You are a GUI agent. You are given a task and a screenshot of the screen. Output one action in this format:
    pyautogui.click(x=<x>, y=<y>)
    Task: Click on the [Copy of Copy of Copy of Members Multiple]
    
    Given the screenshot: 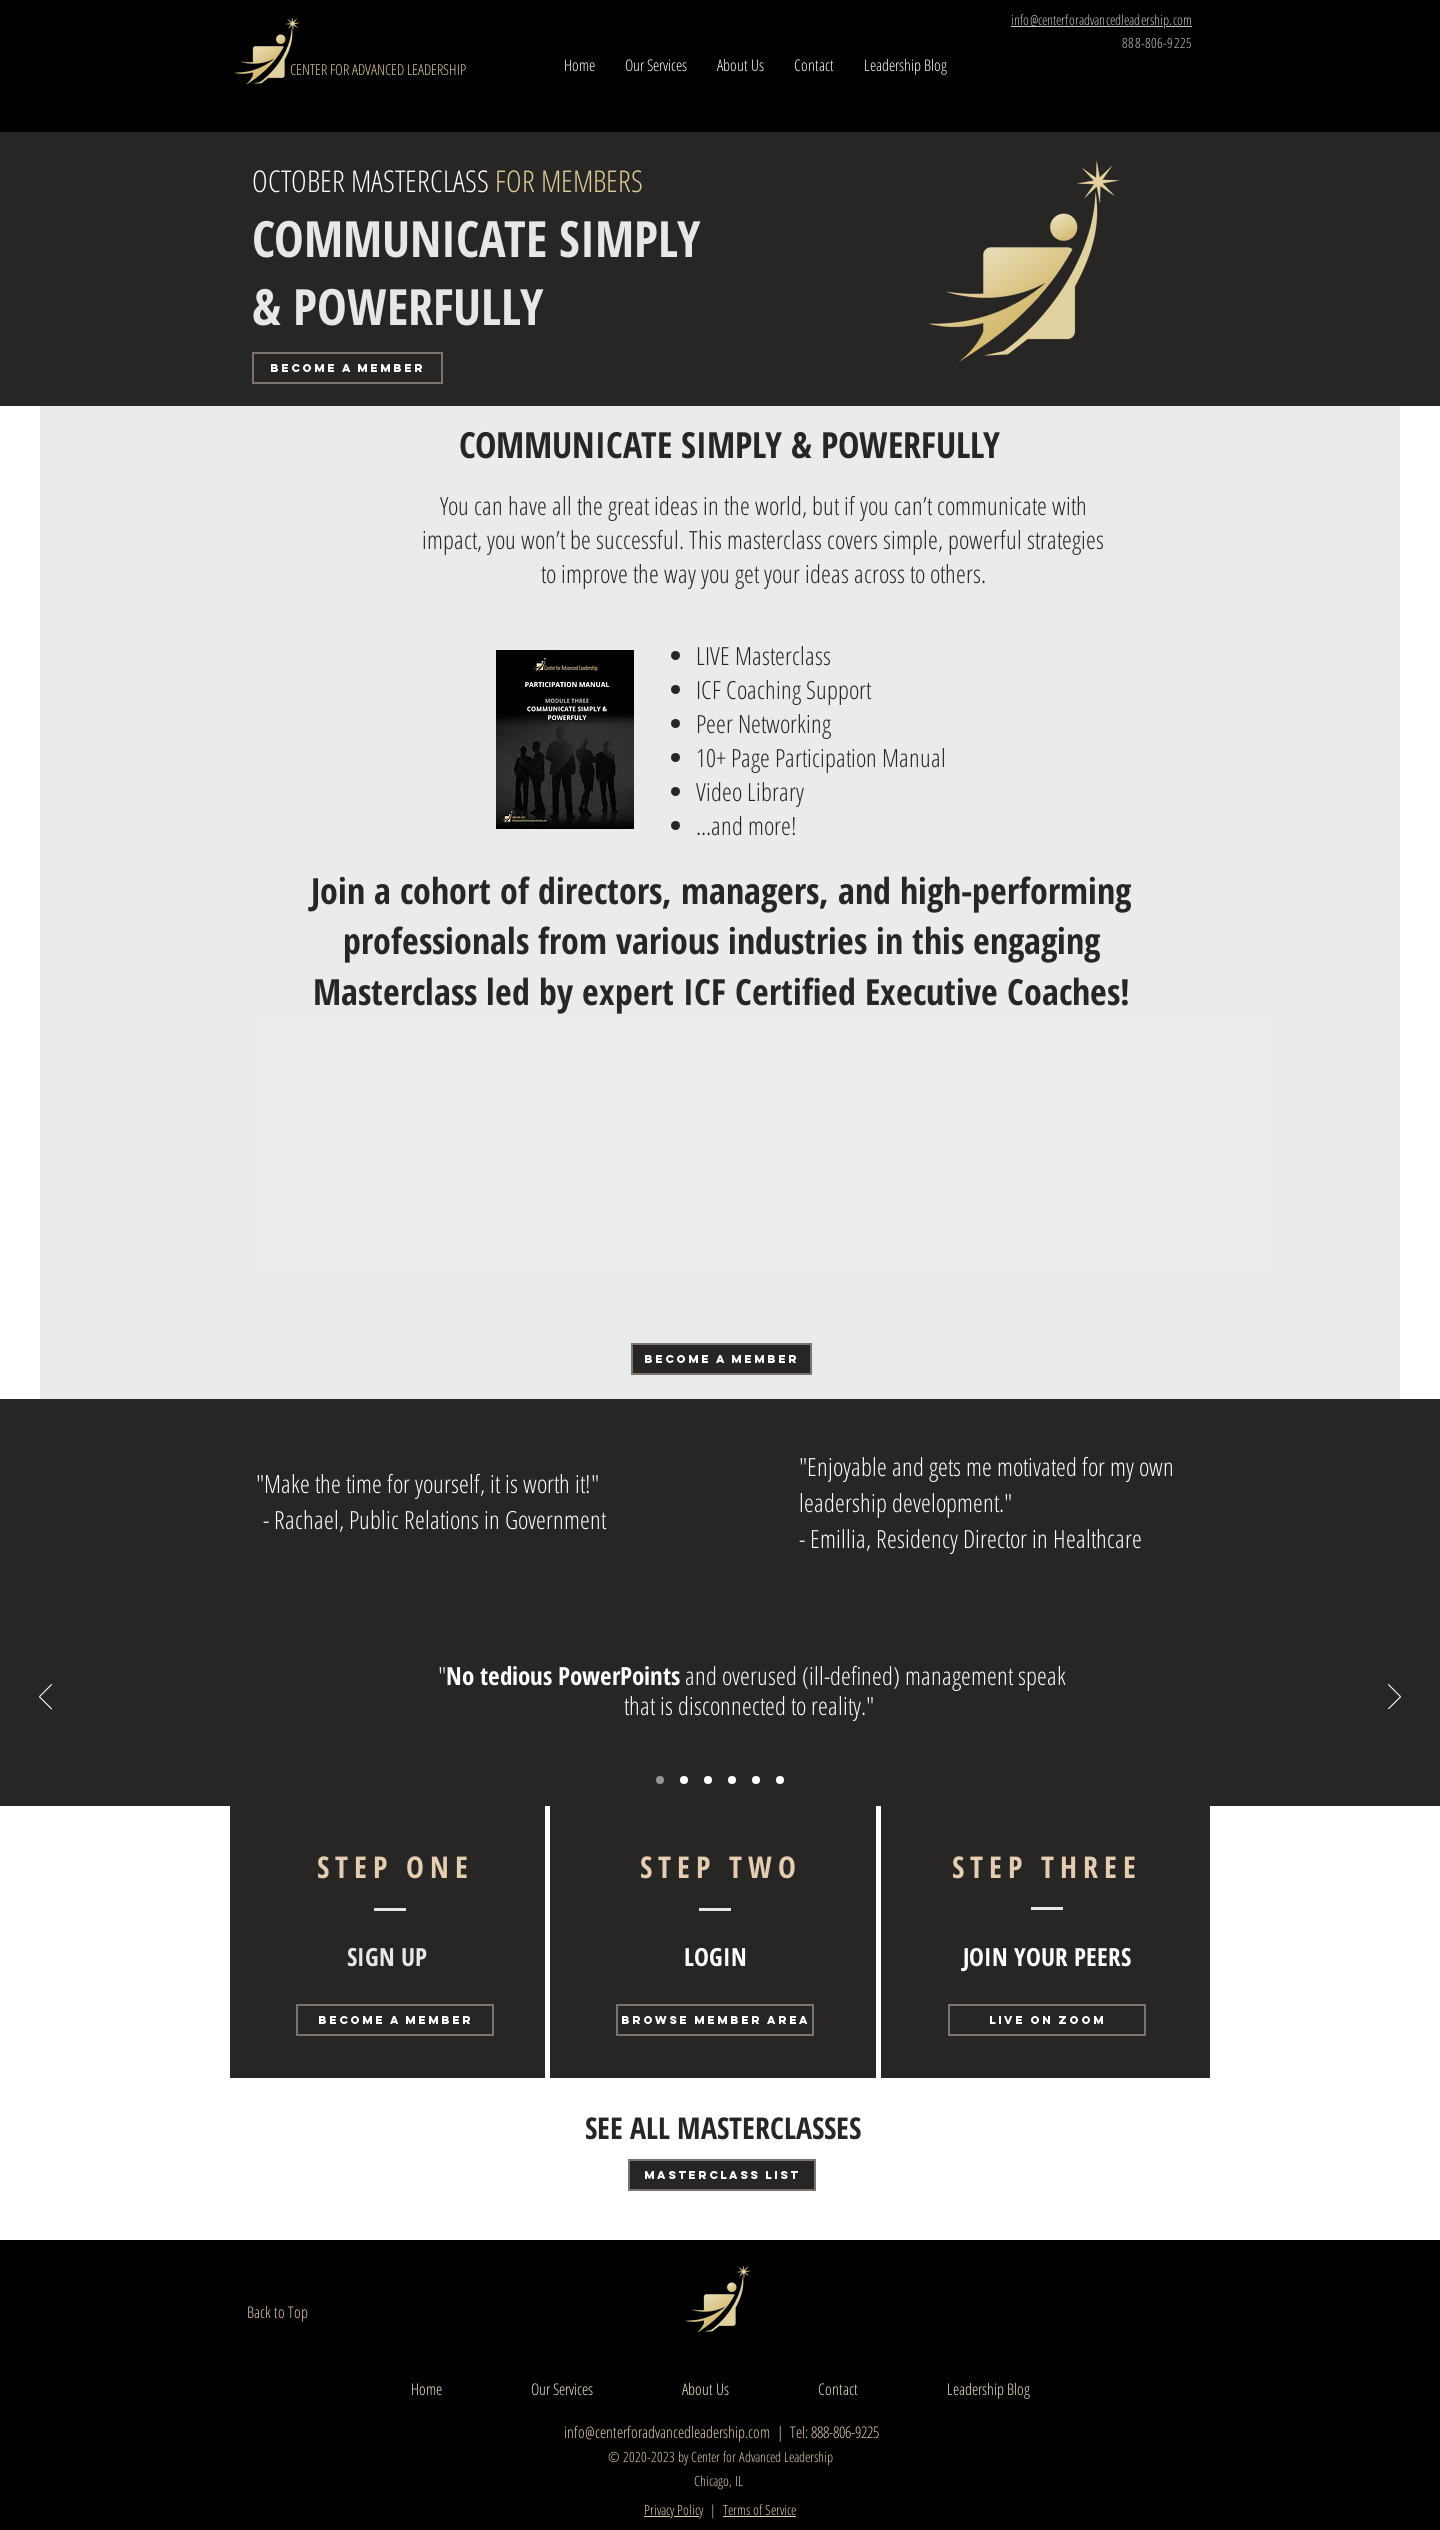 What is the action you would take?
    pyautogui.click(x=780, y=1780)
    